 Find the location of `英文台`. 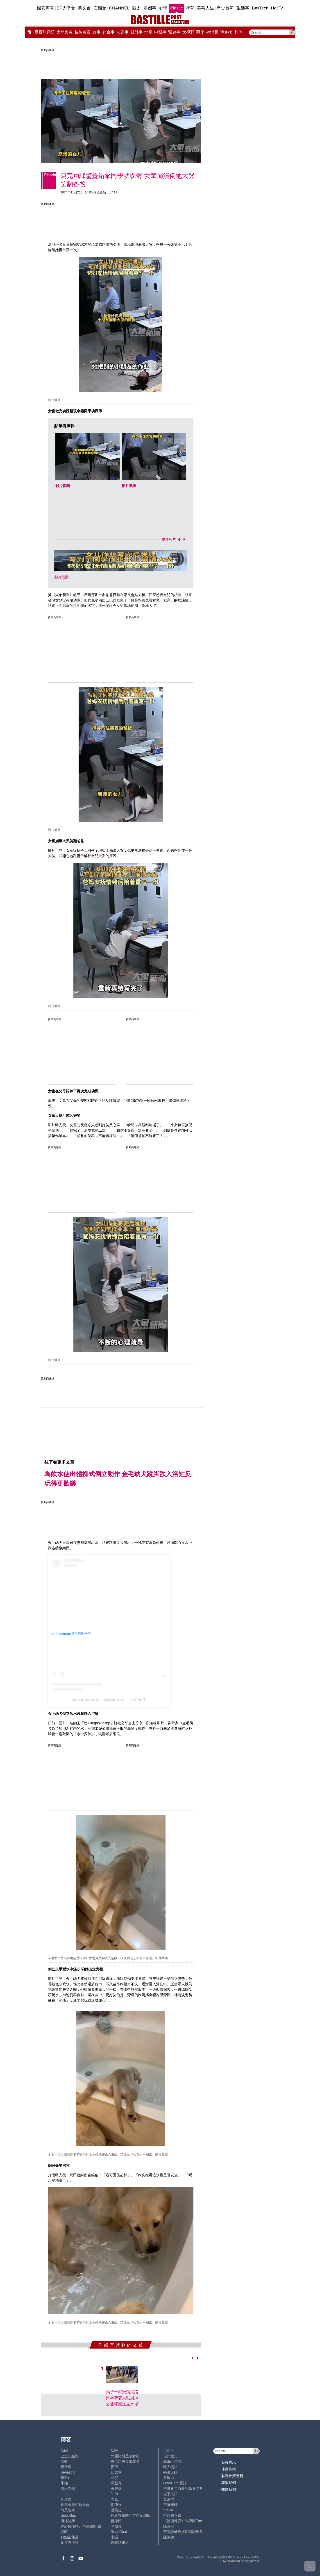

英文台 is located at coordinates (84, 8).